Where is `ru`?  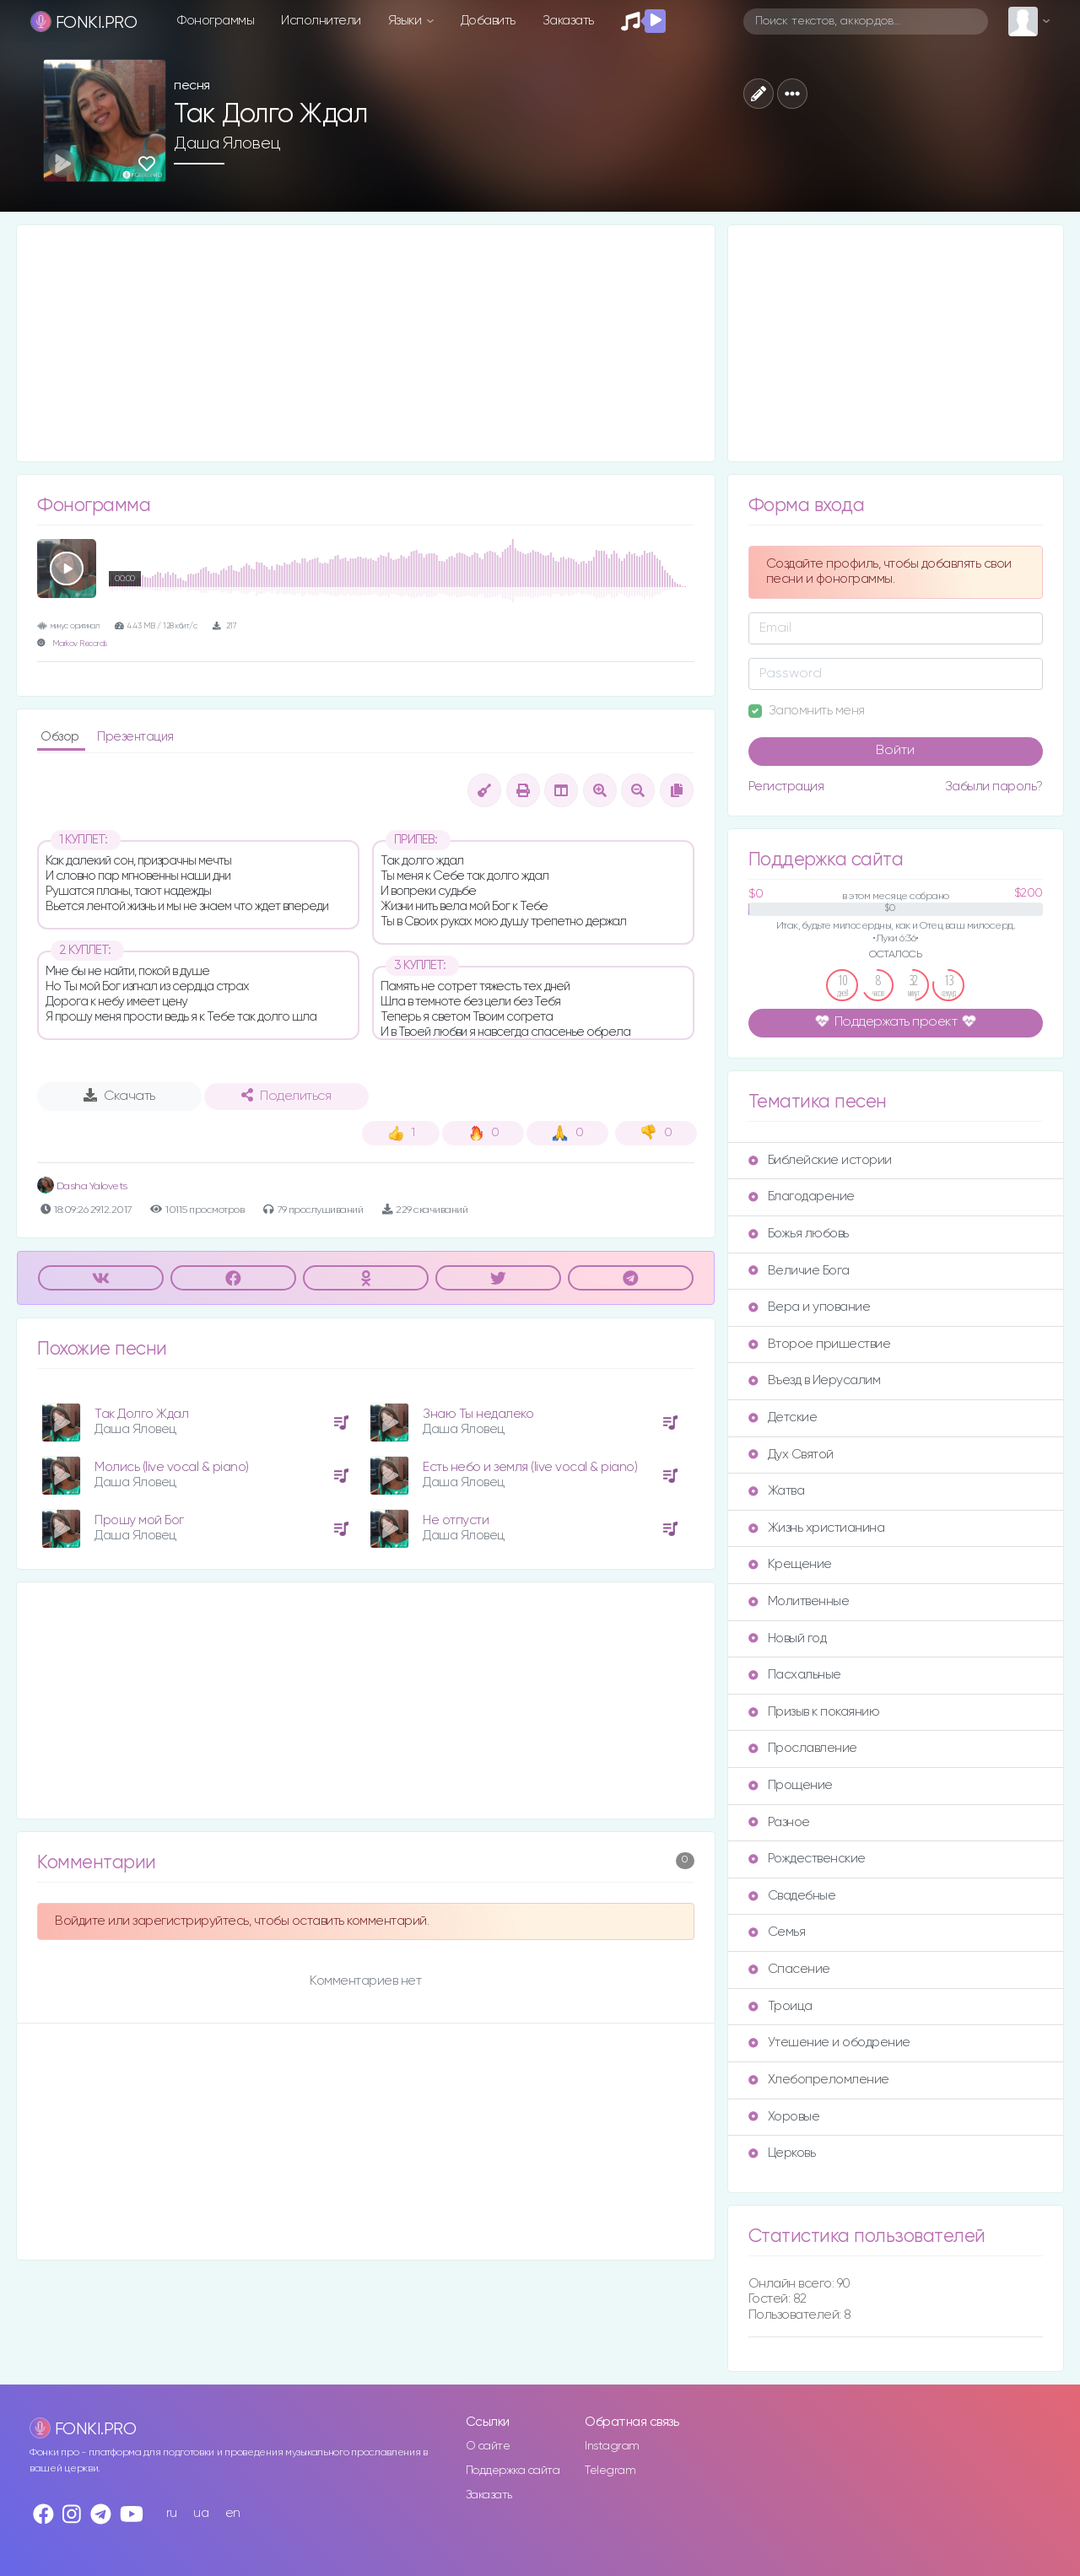 ru is located at coordinates (171, 2513).